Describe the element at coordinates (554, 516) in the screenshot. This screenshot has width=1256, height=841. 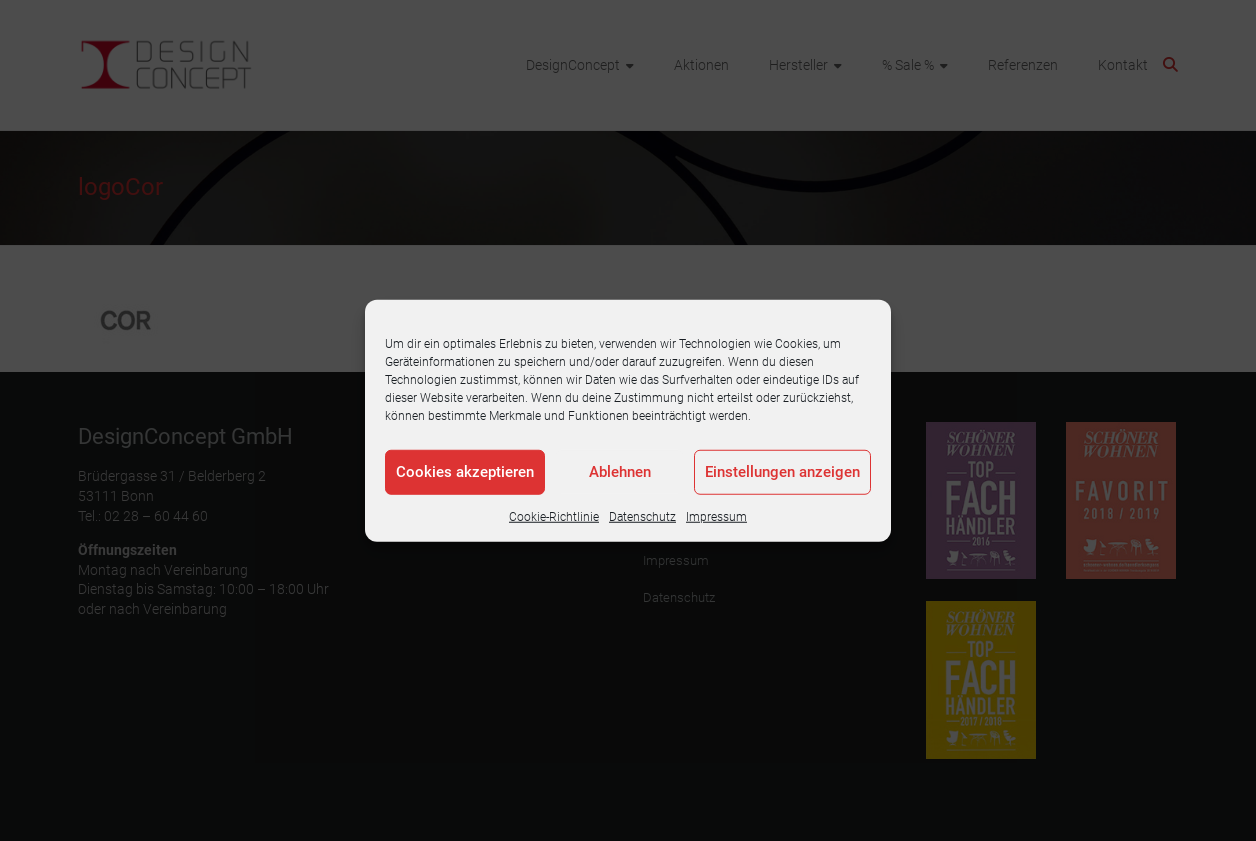
I see `Cookie-Richtlinie` at that location.